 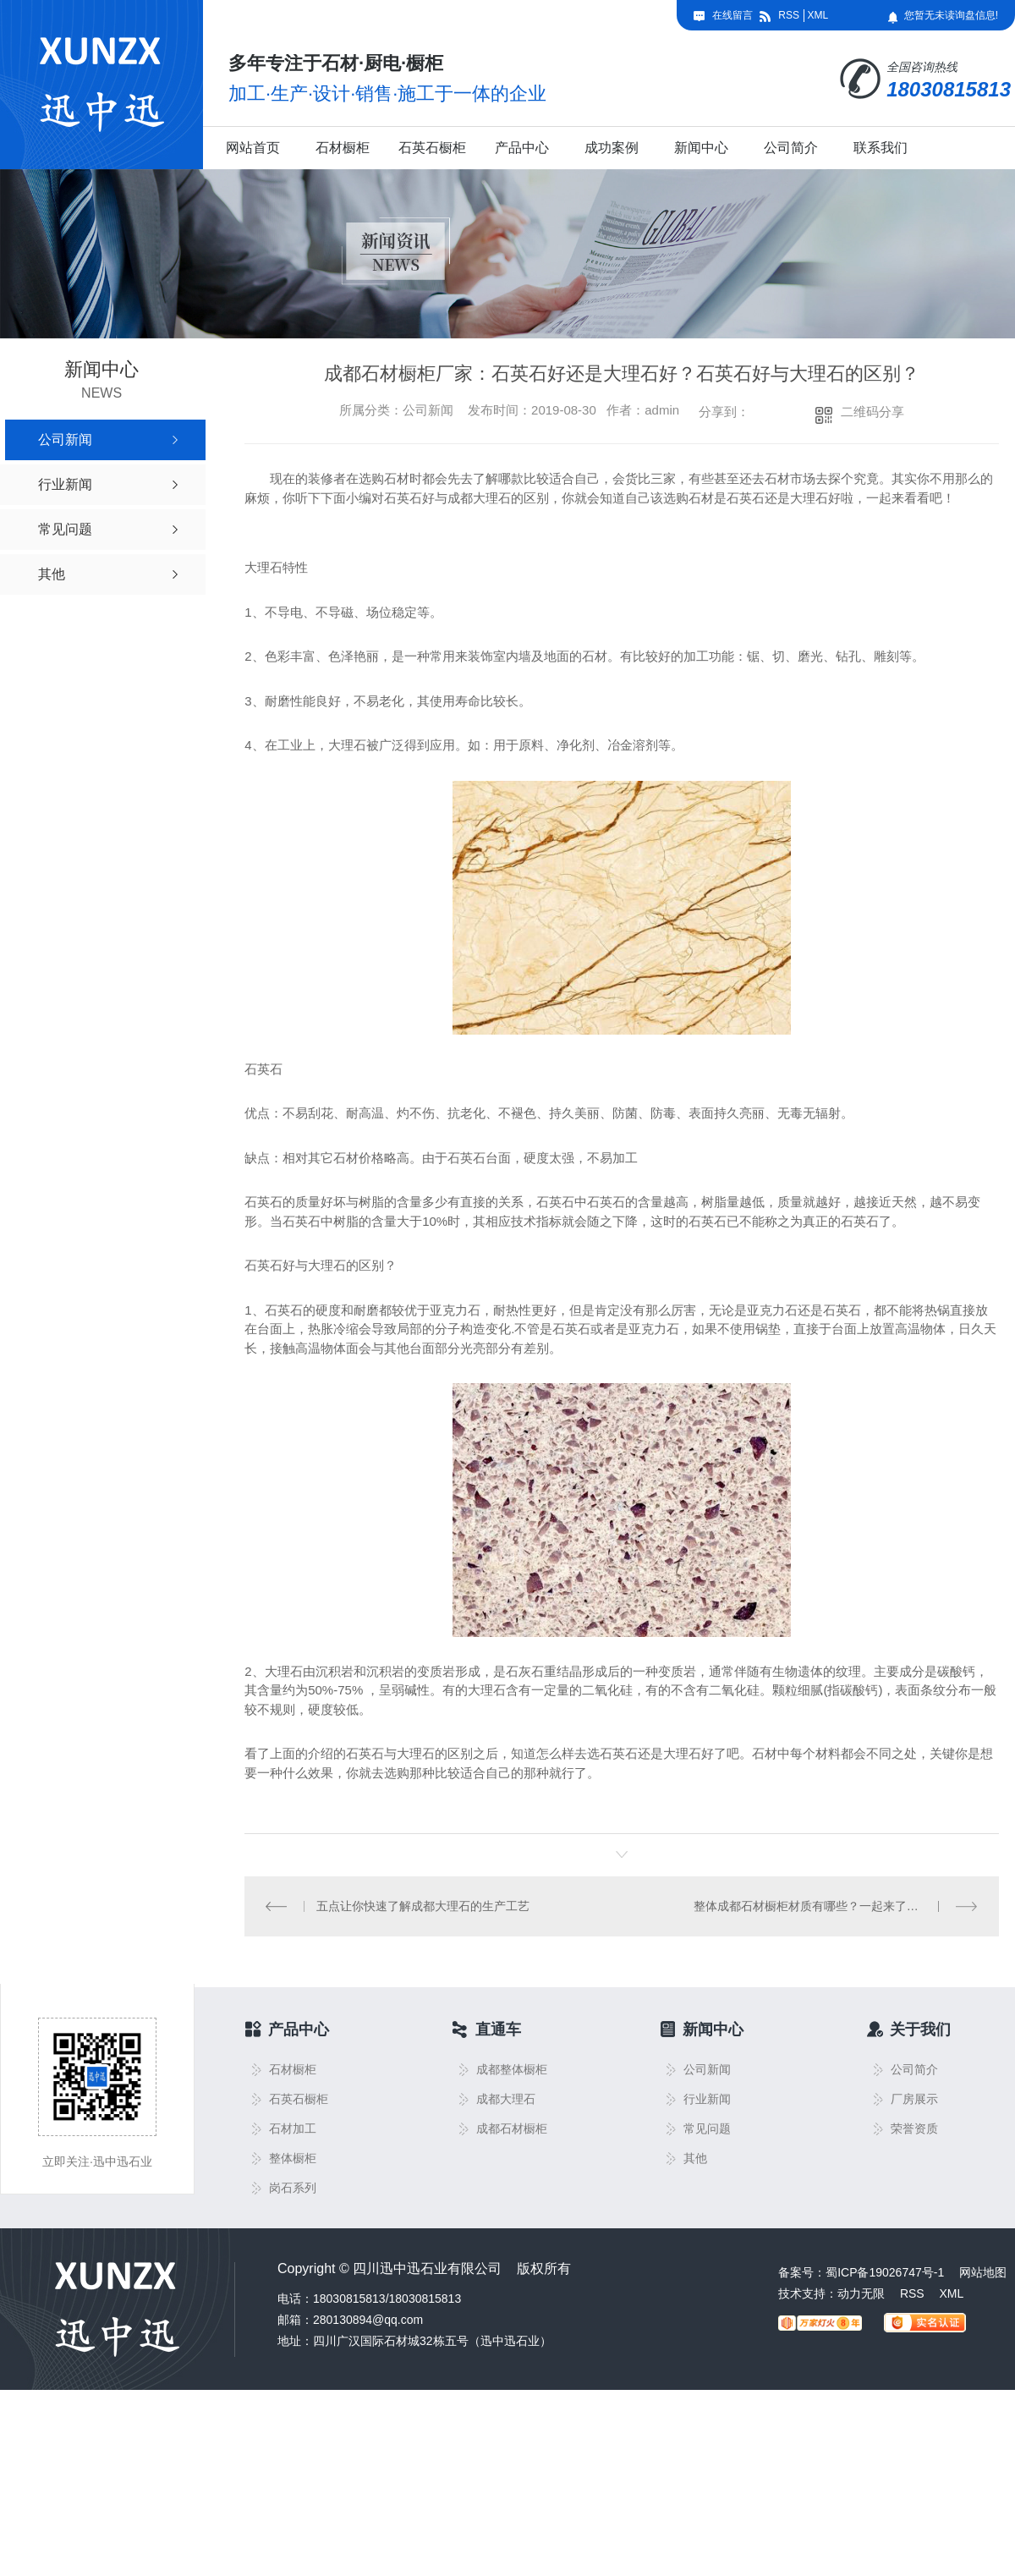 I want to click on 公司简介, so click(x=791, y=147).